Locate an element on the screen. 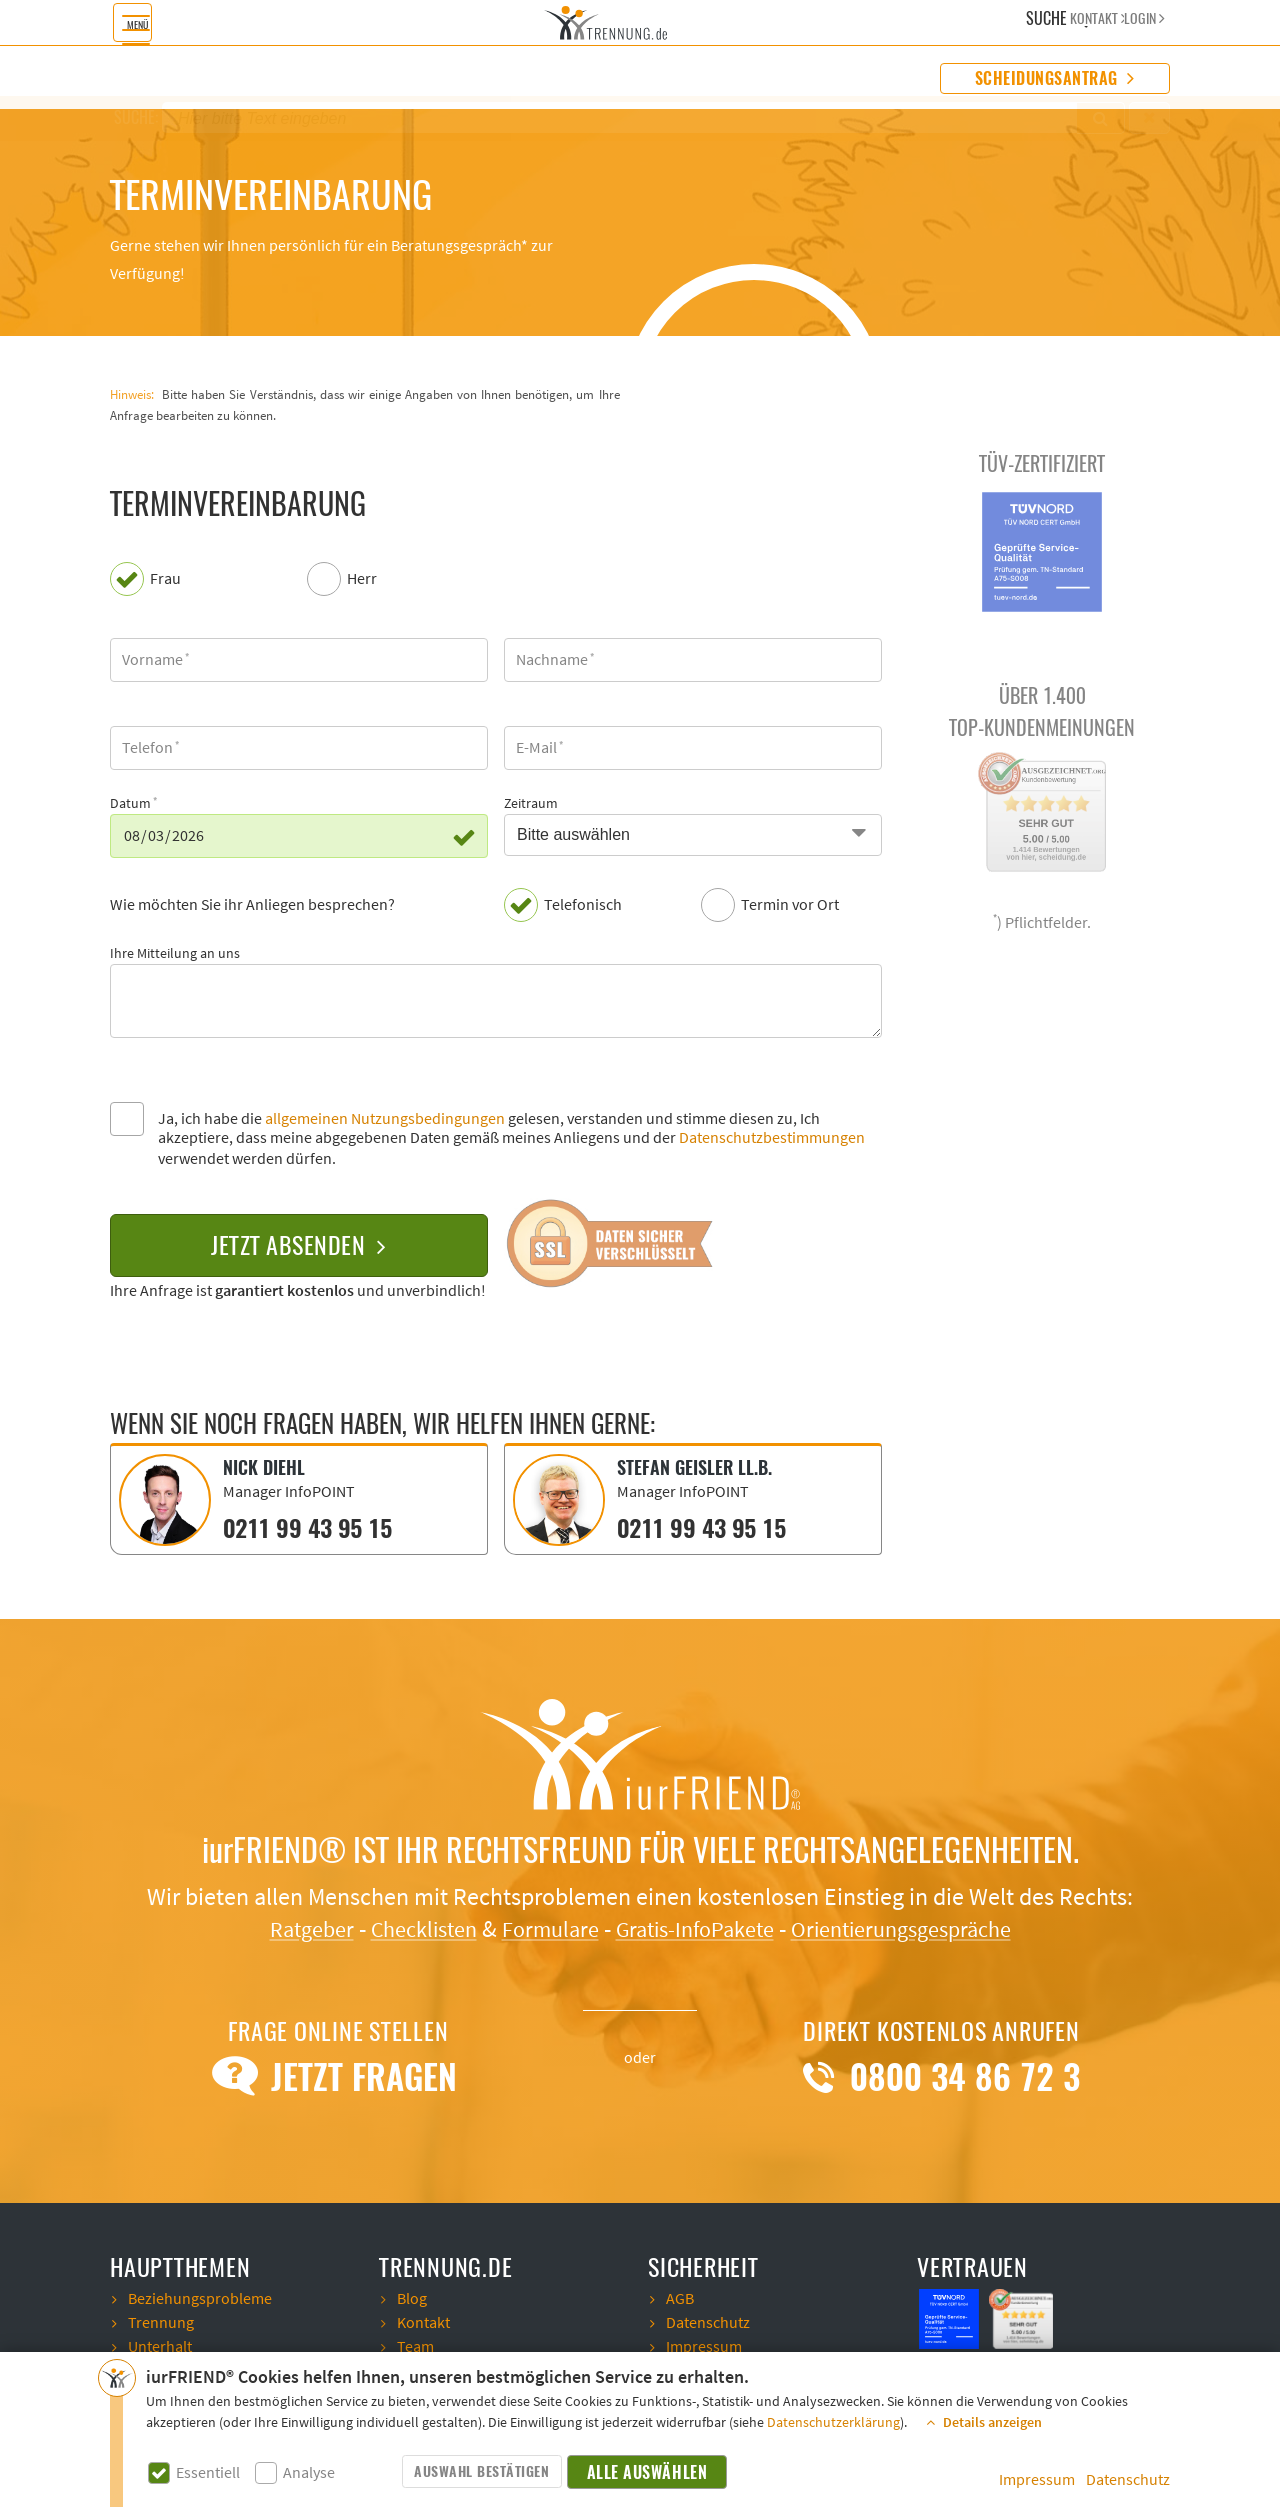  Telefonisch is located at coordinates (583, 905).